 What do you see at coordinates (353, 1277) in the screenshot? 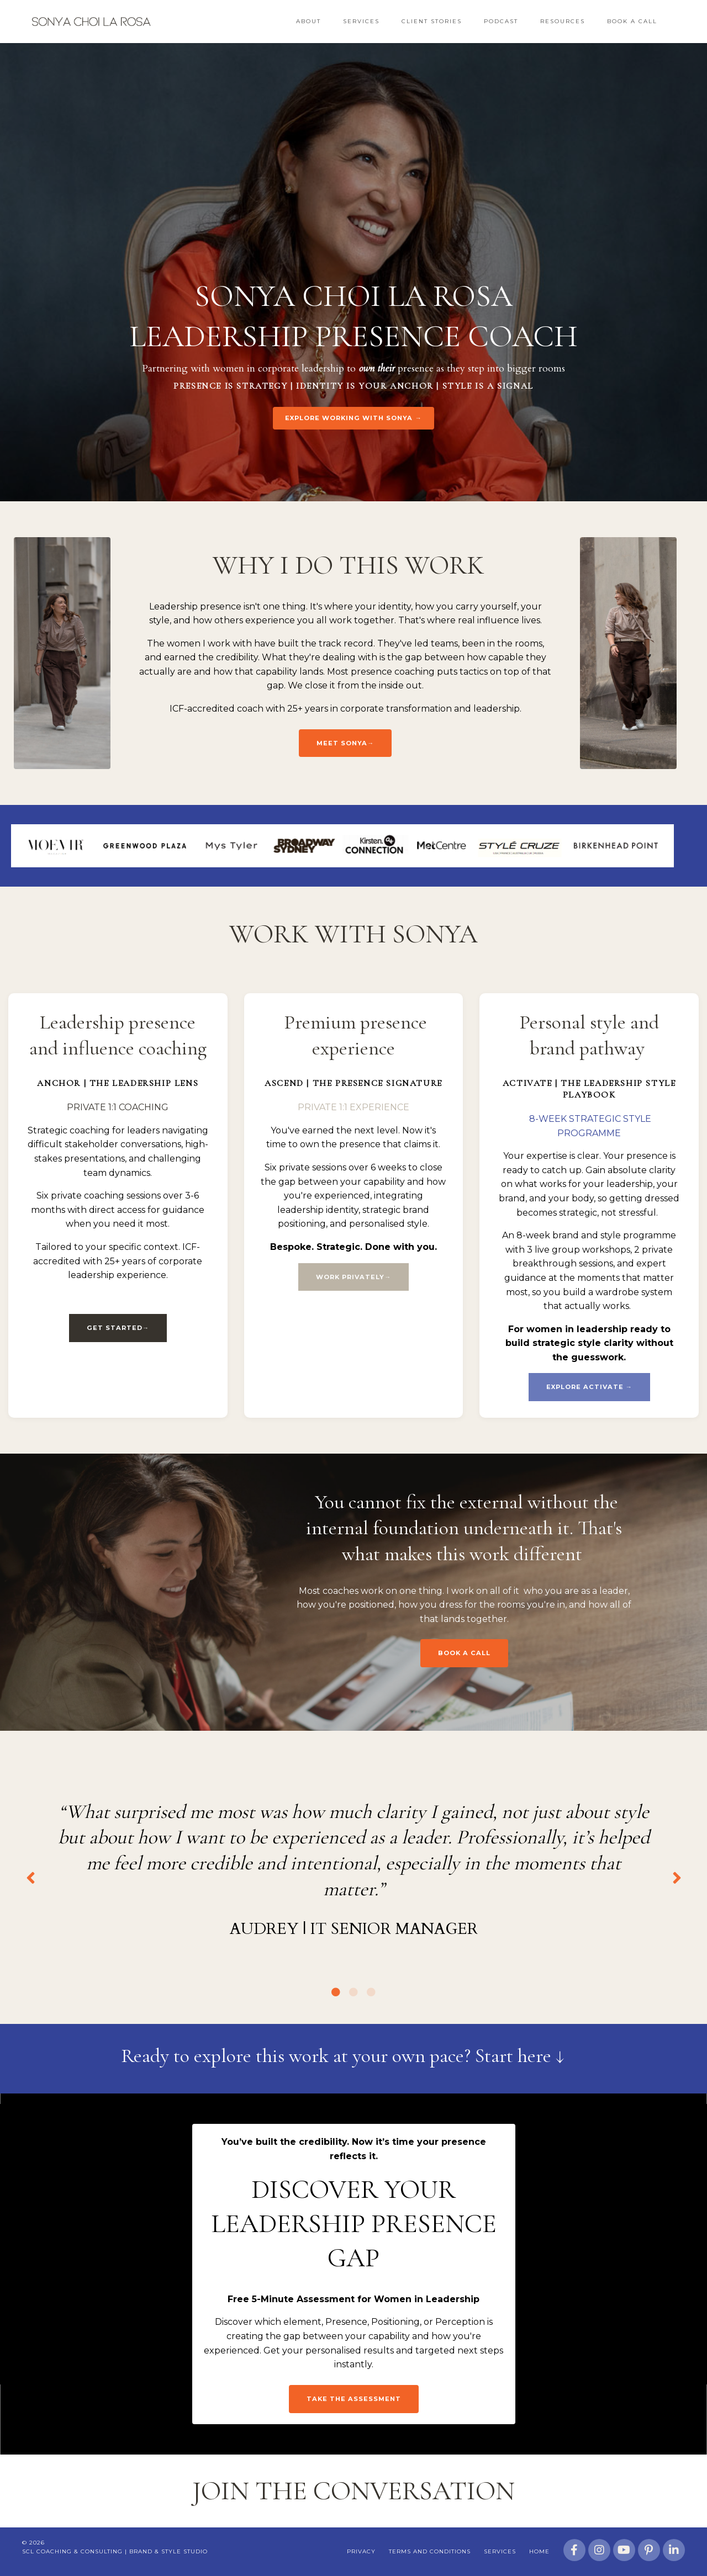
I see `WORK PRIVATELY→ [button]` at bounding box center [353, 1277].